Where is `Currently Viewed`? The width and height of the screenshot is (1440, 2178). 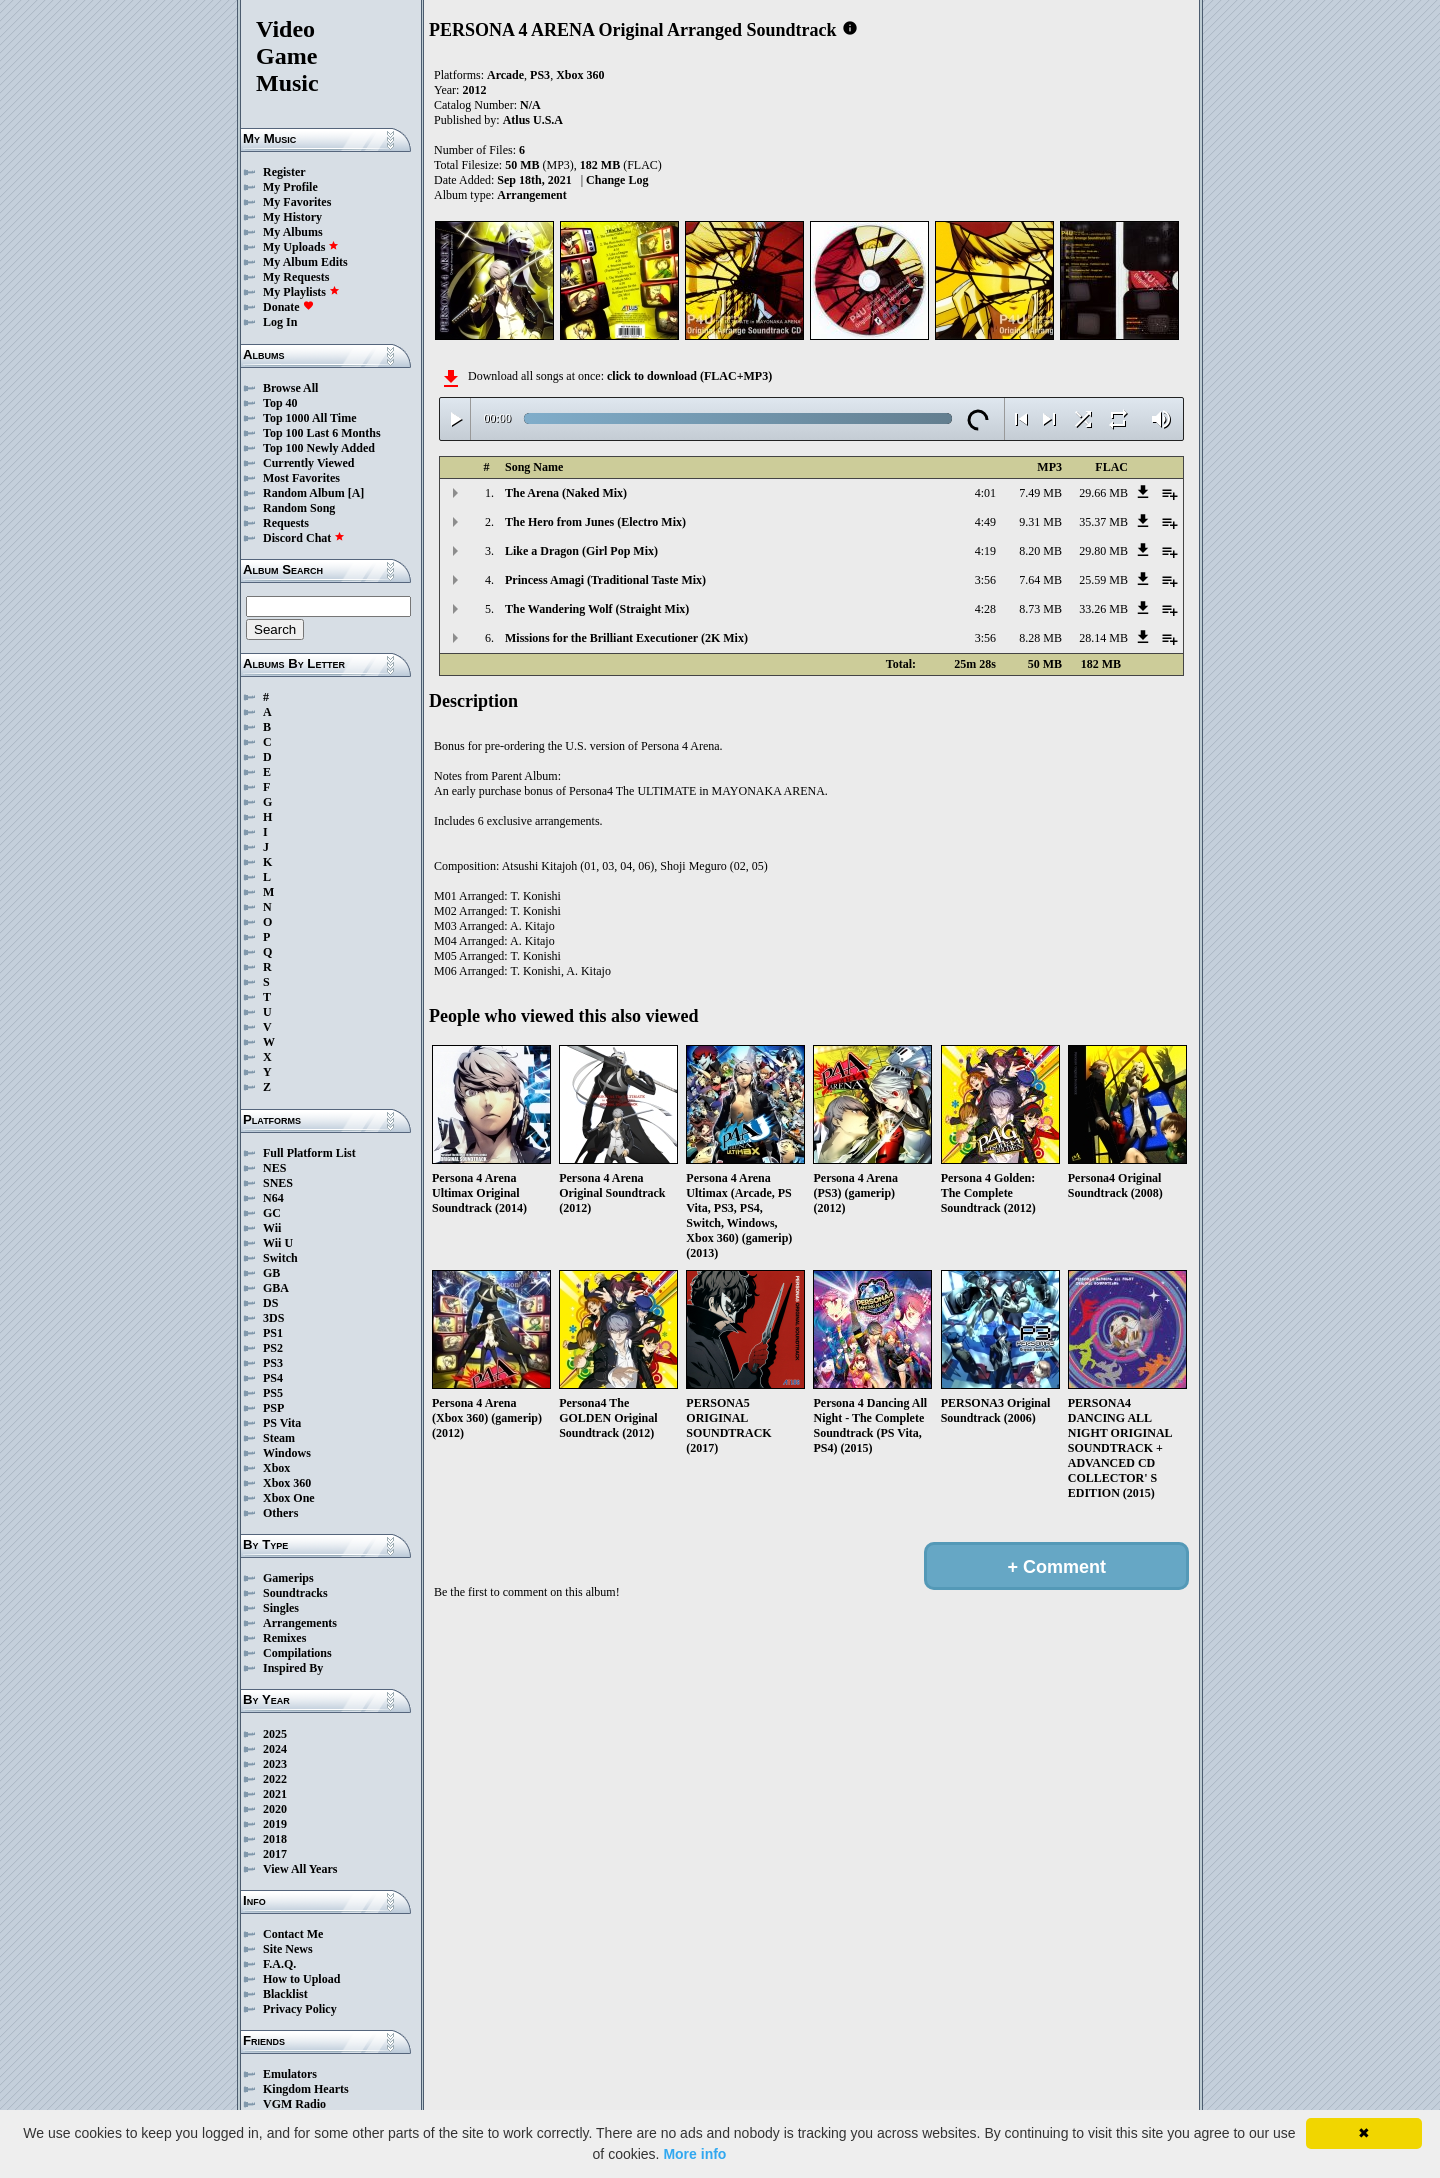
Currently Viewed is located at coordinates (308, 463).